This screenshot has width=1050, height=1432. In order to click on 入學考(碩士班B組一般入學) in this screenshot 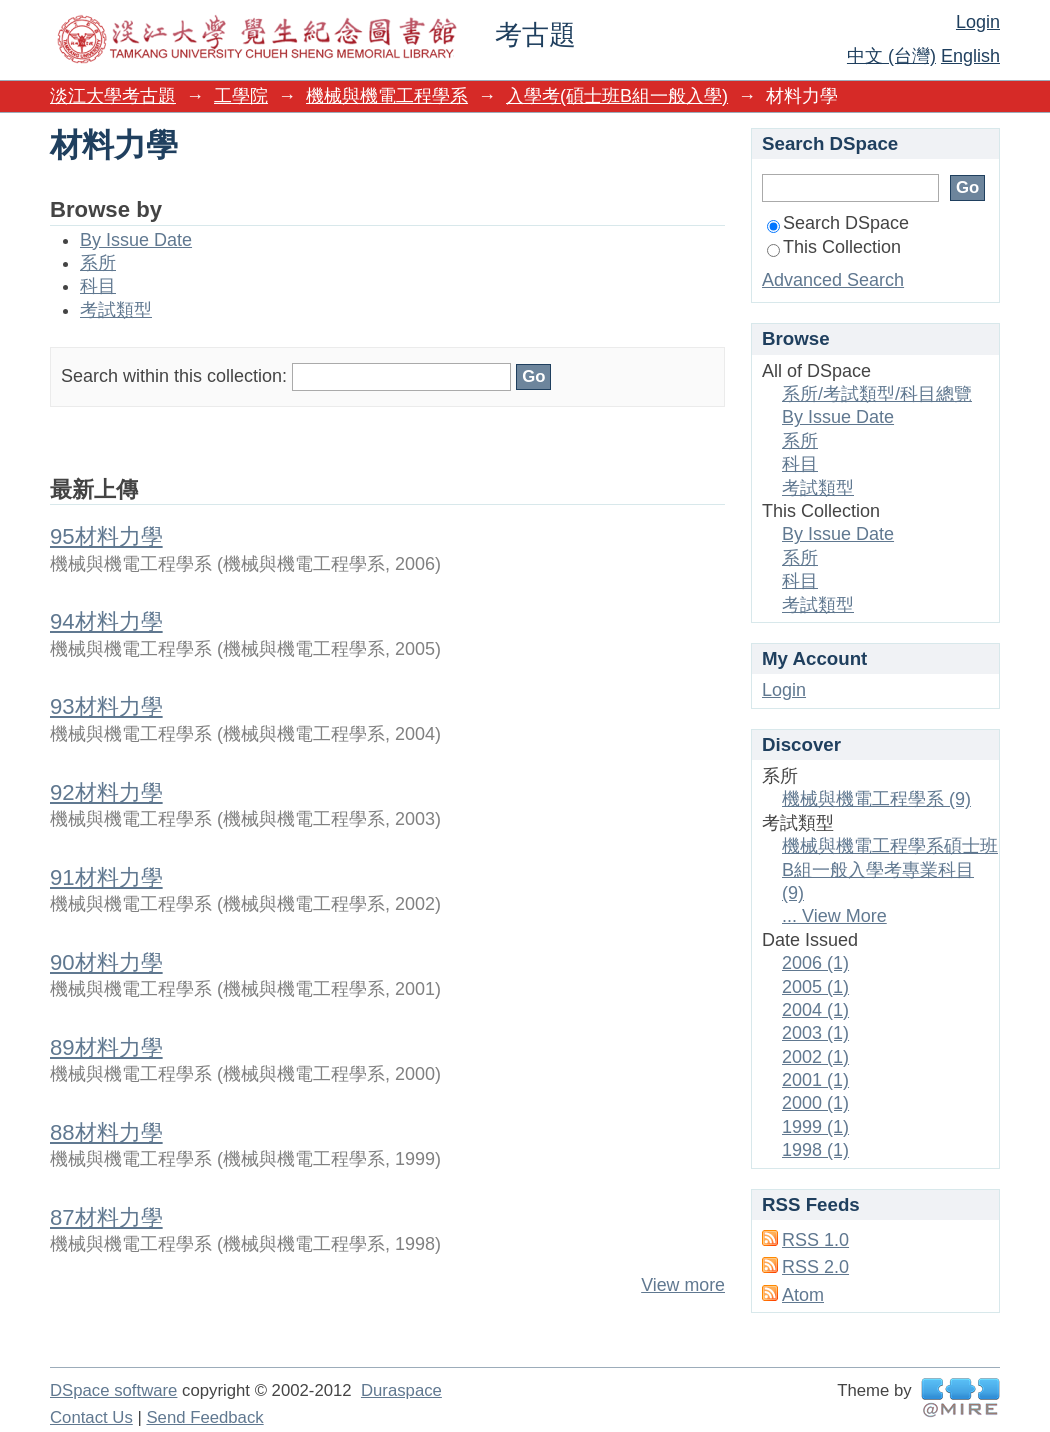, I will do `click(617, 96)`.